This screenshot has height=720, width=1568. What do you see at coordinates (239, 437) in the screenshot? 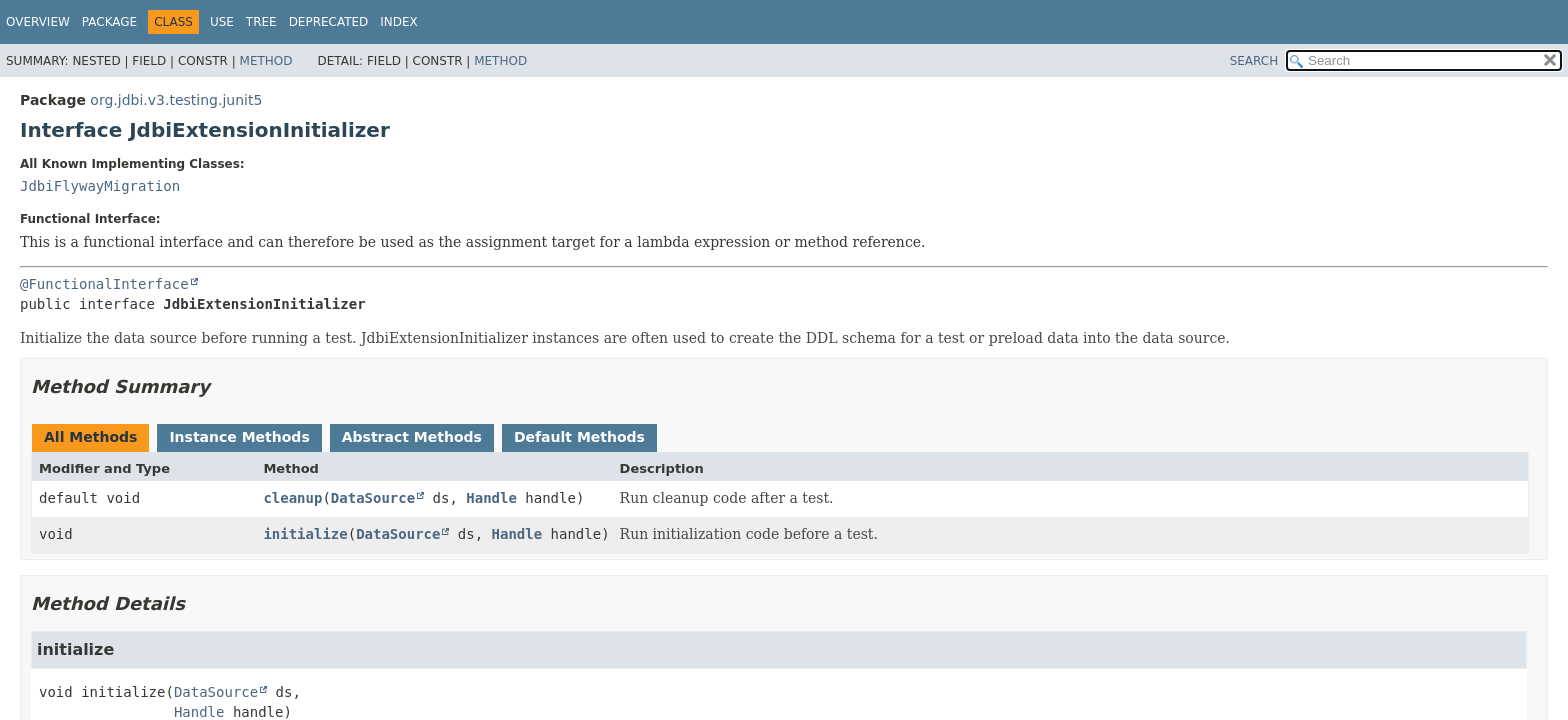
I see `Instance Methods [tab]` at bounding box center [239, 437].